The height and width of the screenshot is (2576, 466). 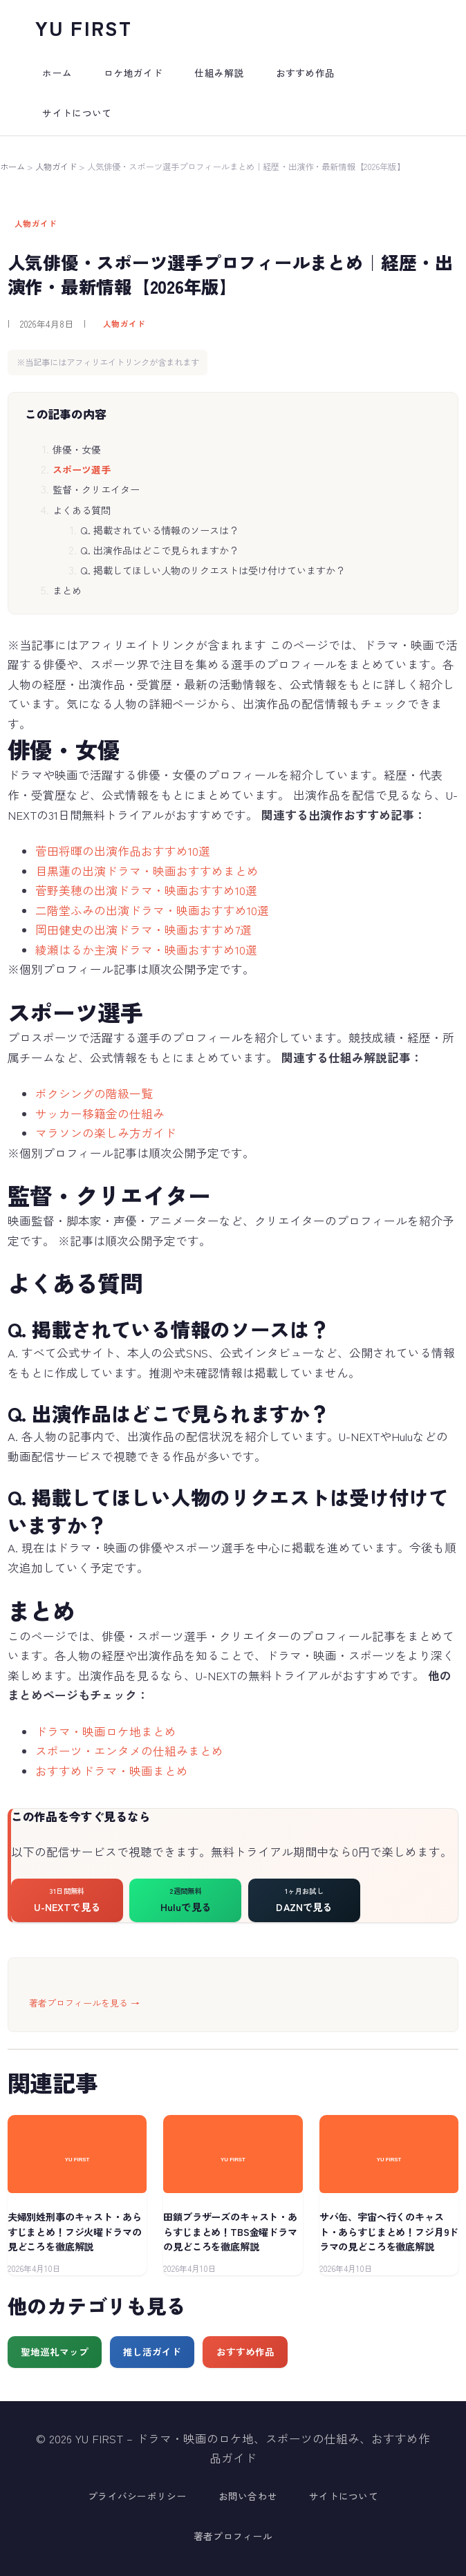 What do you see at coordinates (96, 489) in the screenshot?
I see `監督・クリエイター` at bounding box center [96, 489].